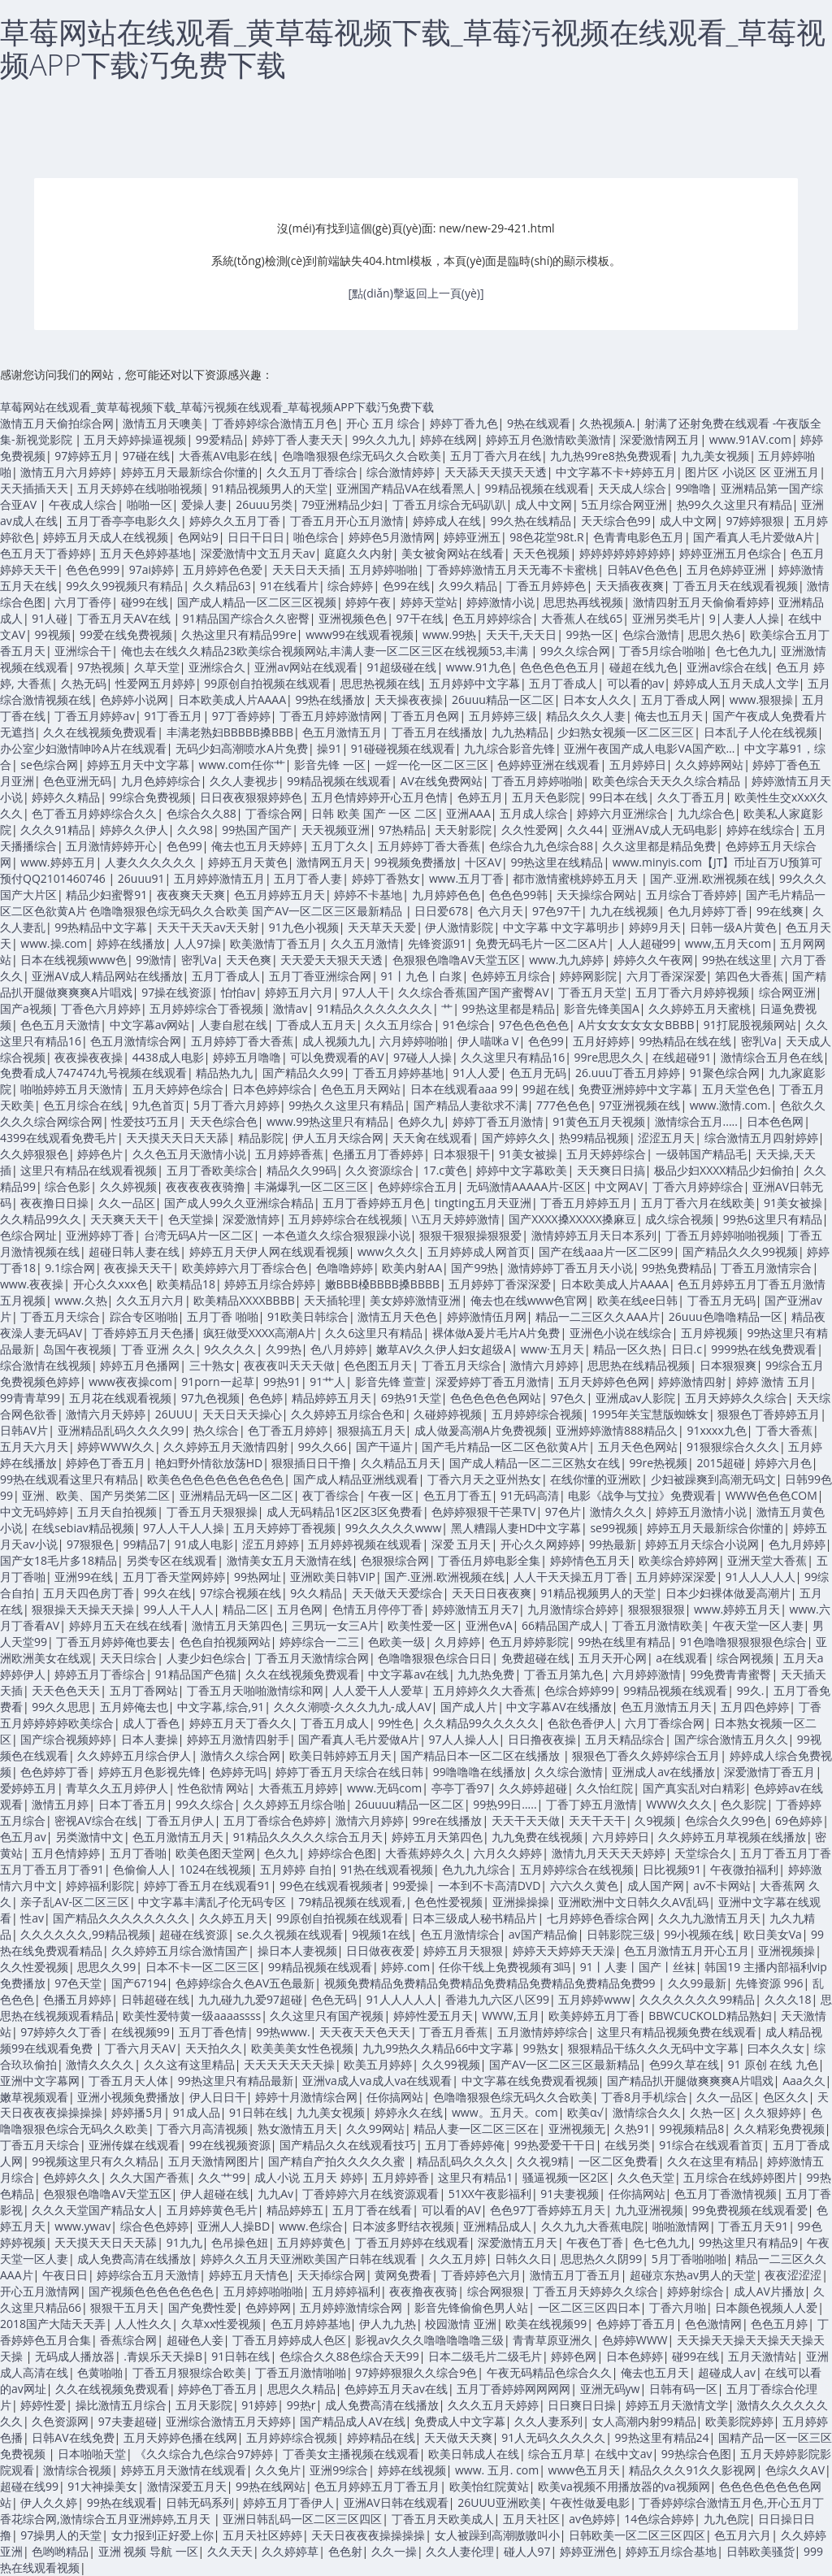 Image resolution: width=832 pixels, height=2576 pixels. Describe the element at coordinates (448, 439) in the screenshot. I see `婷婷在线网` at that location.